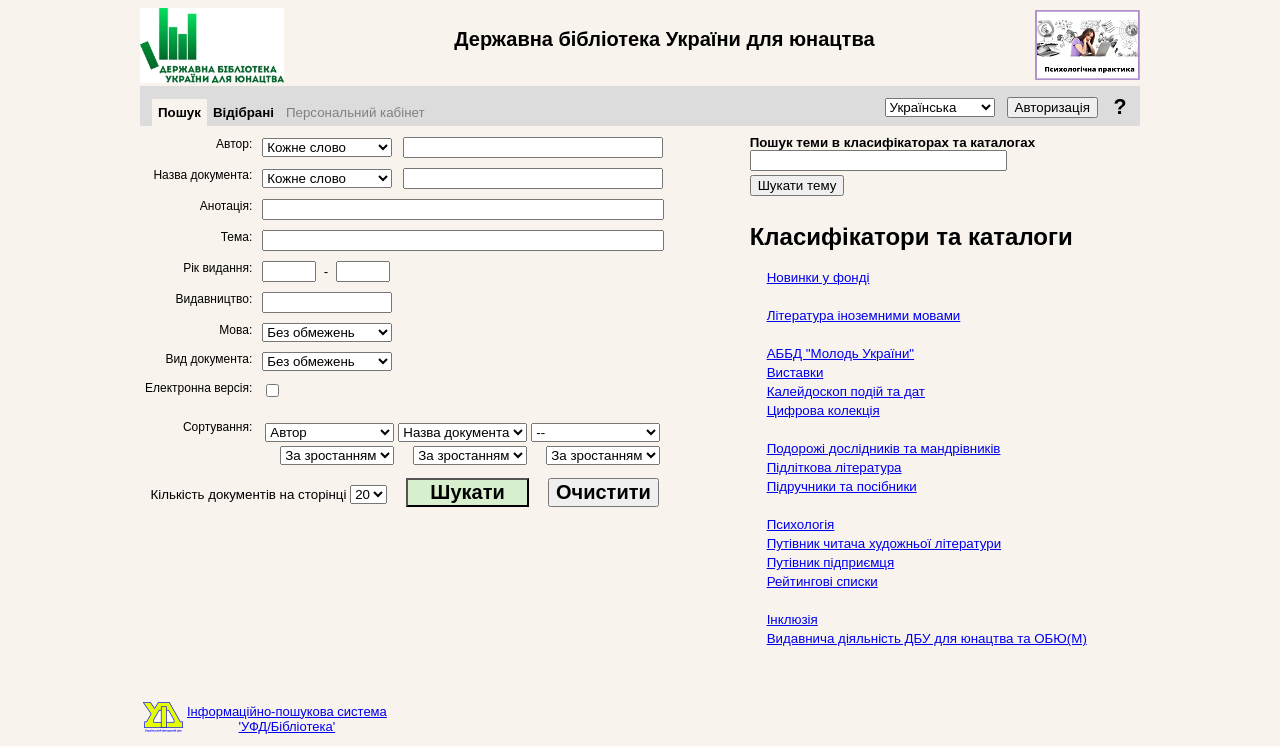  What do you see at coordinates (846, 391) in the screenshot?
I see `Калейдоскоп подій та дат` at bounding box center [846, 391].